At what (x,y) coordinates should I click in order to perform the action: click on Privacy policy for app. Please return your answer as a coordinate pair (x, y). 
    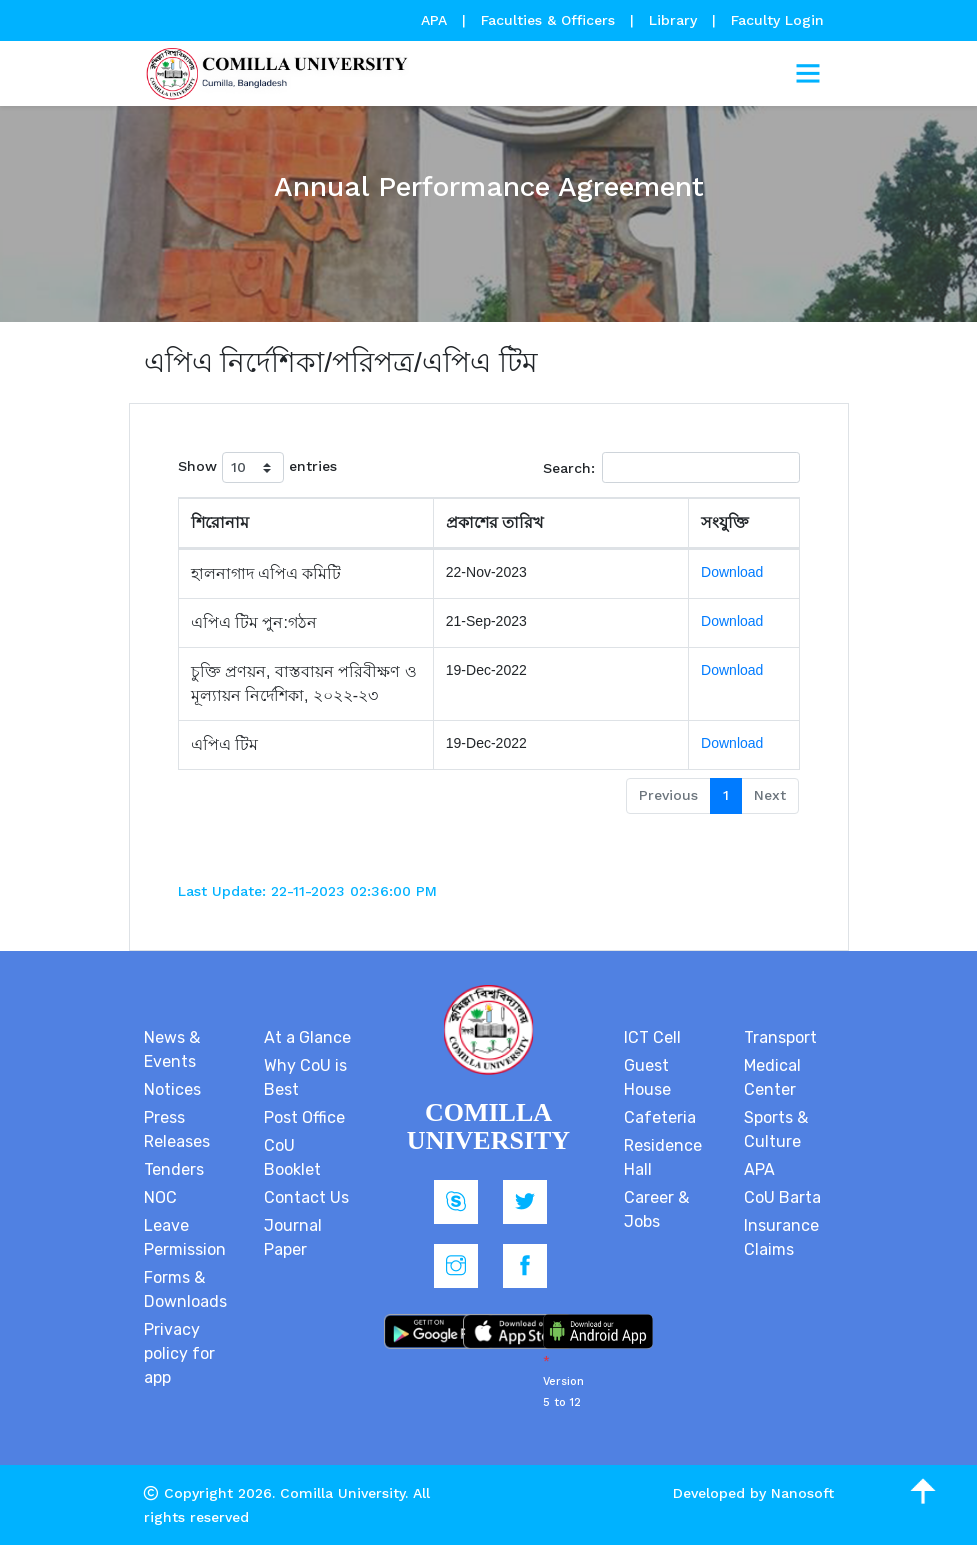
    Looking at the image, I should click on (179, 1353).